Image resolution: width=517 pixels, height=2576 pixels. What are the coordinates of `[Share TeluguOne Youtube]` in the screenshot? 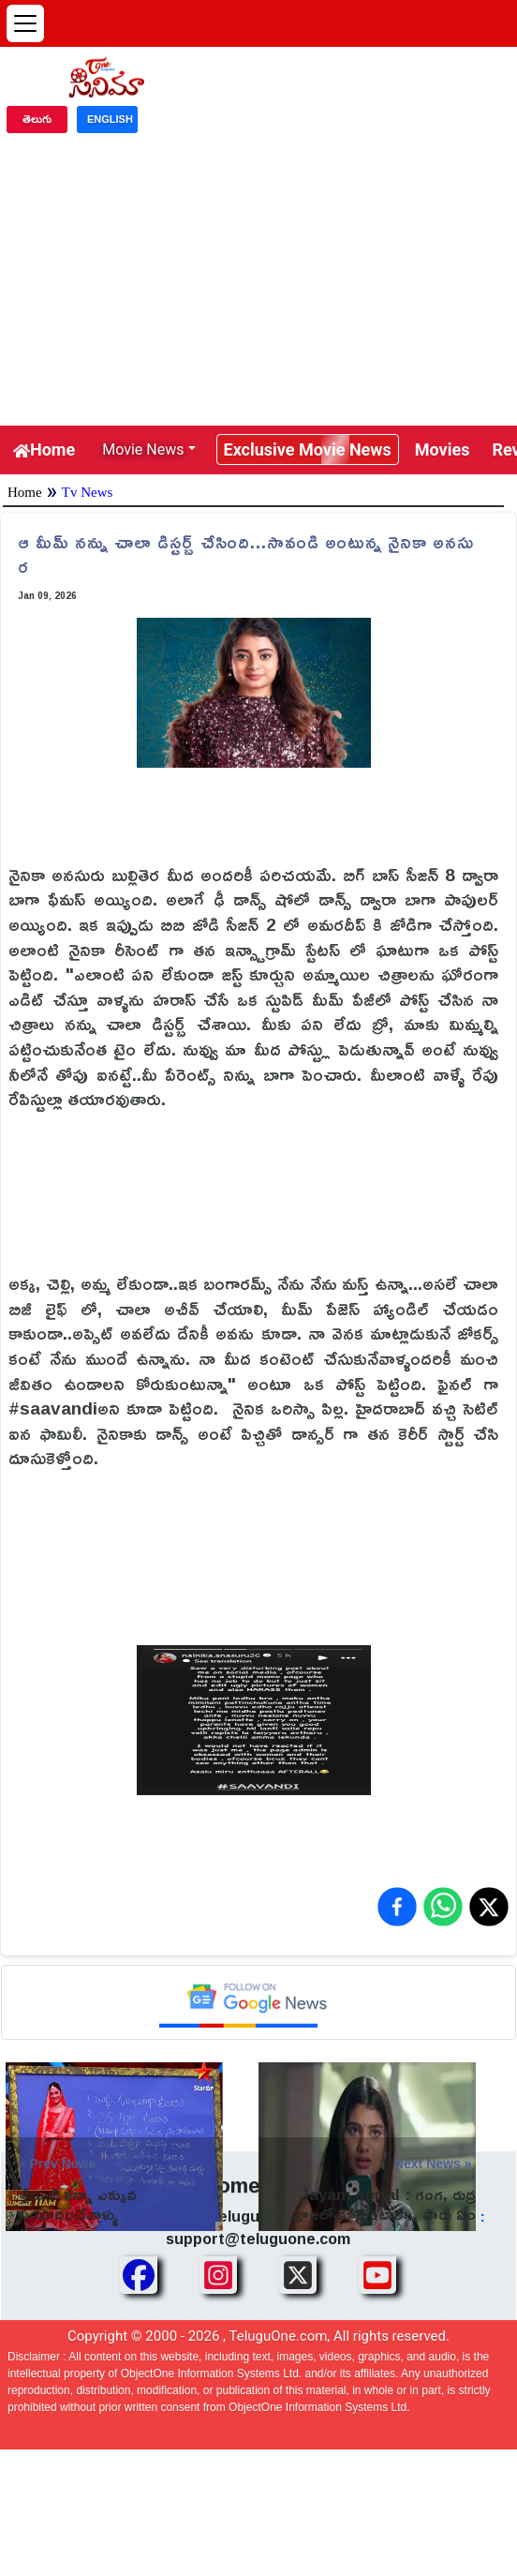 It's located at (377, 2275).